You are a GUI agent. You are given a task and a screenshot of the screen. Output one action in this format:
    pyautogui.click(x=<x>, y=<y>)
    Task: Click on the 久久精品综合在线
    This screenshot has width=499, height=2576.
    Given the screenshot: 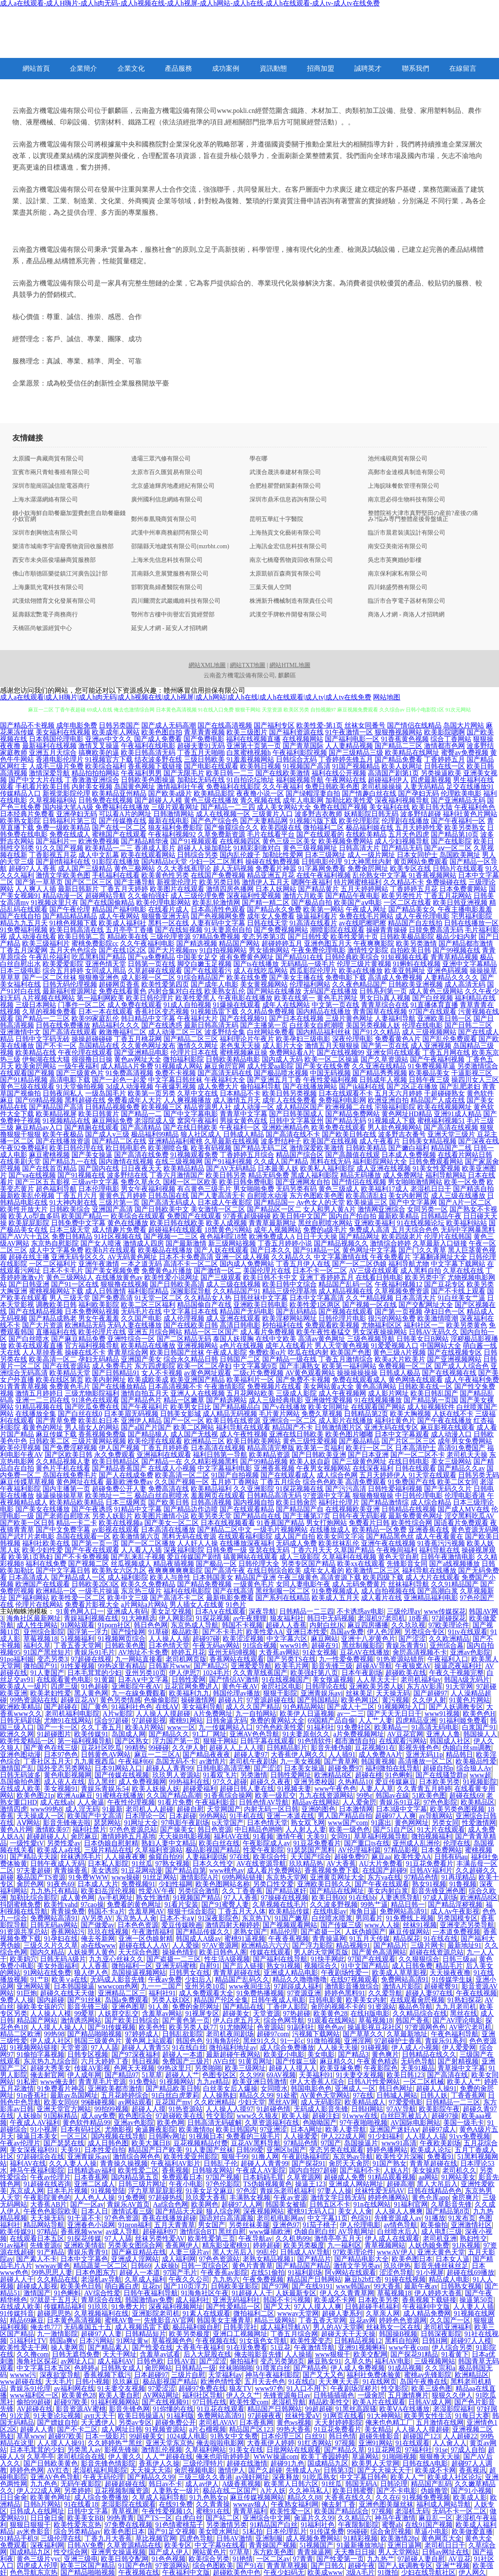 What is the action you would take?
    pyautogui.click(x=420, y=2013)
    